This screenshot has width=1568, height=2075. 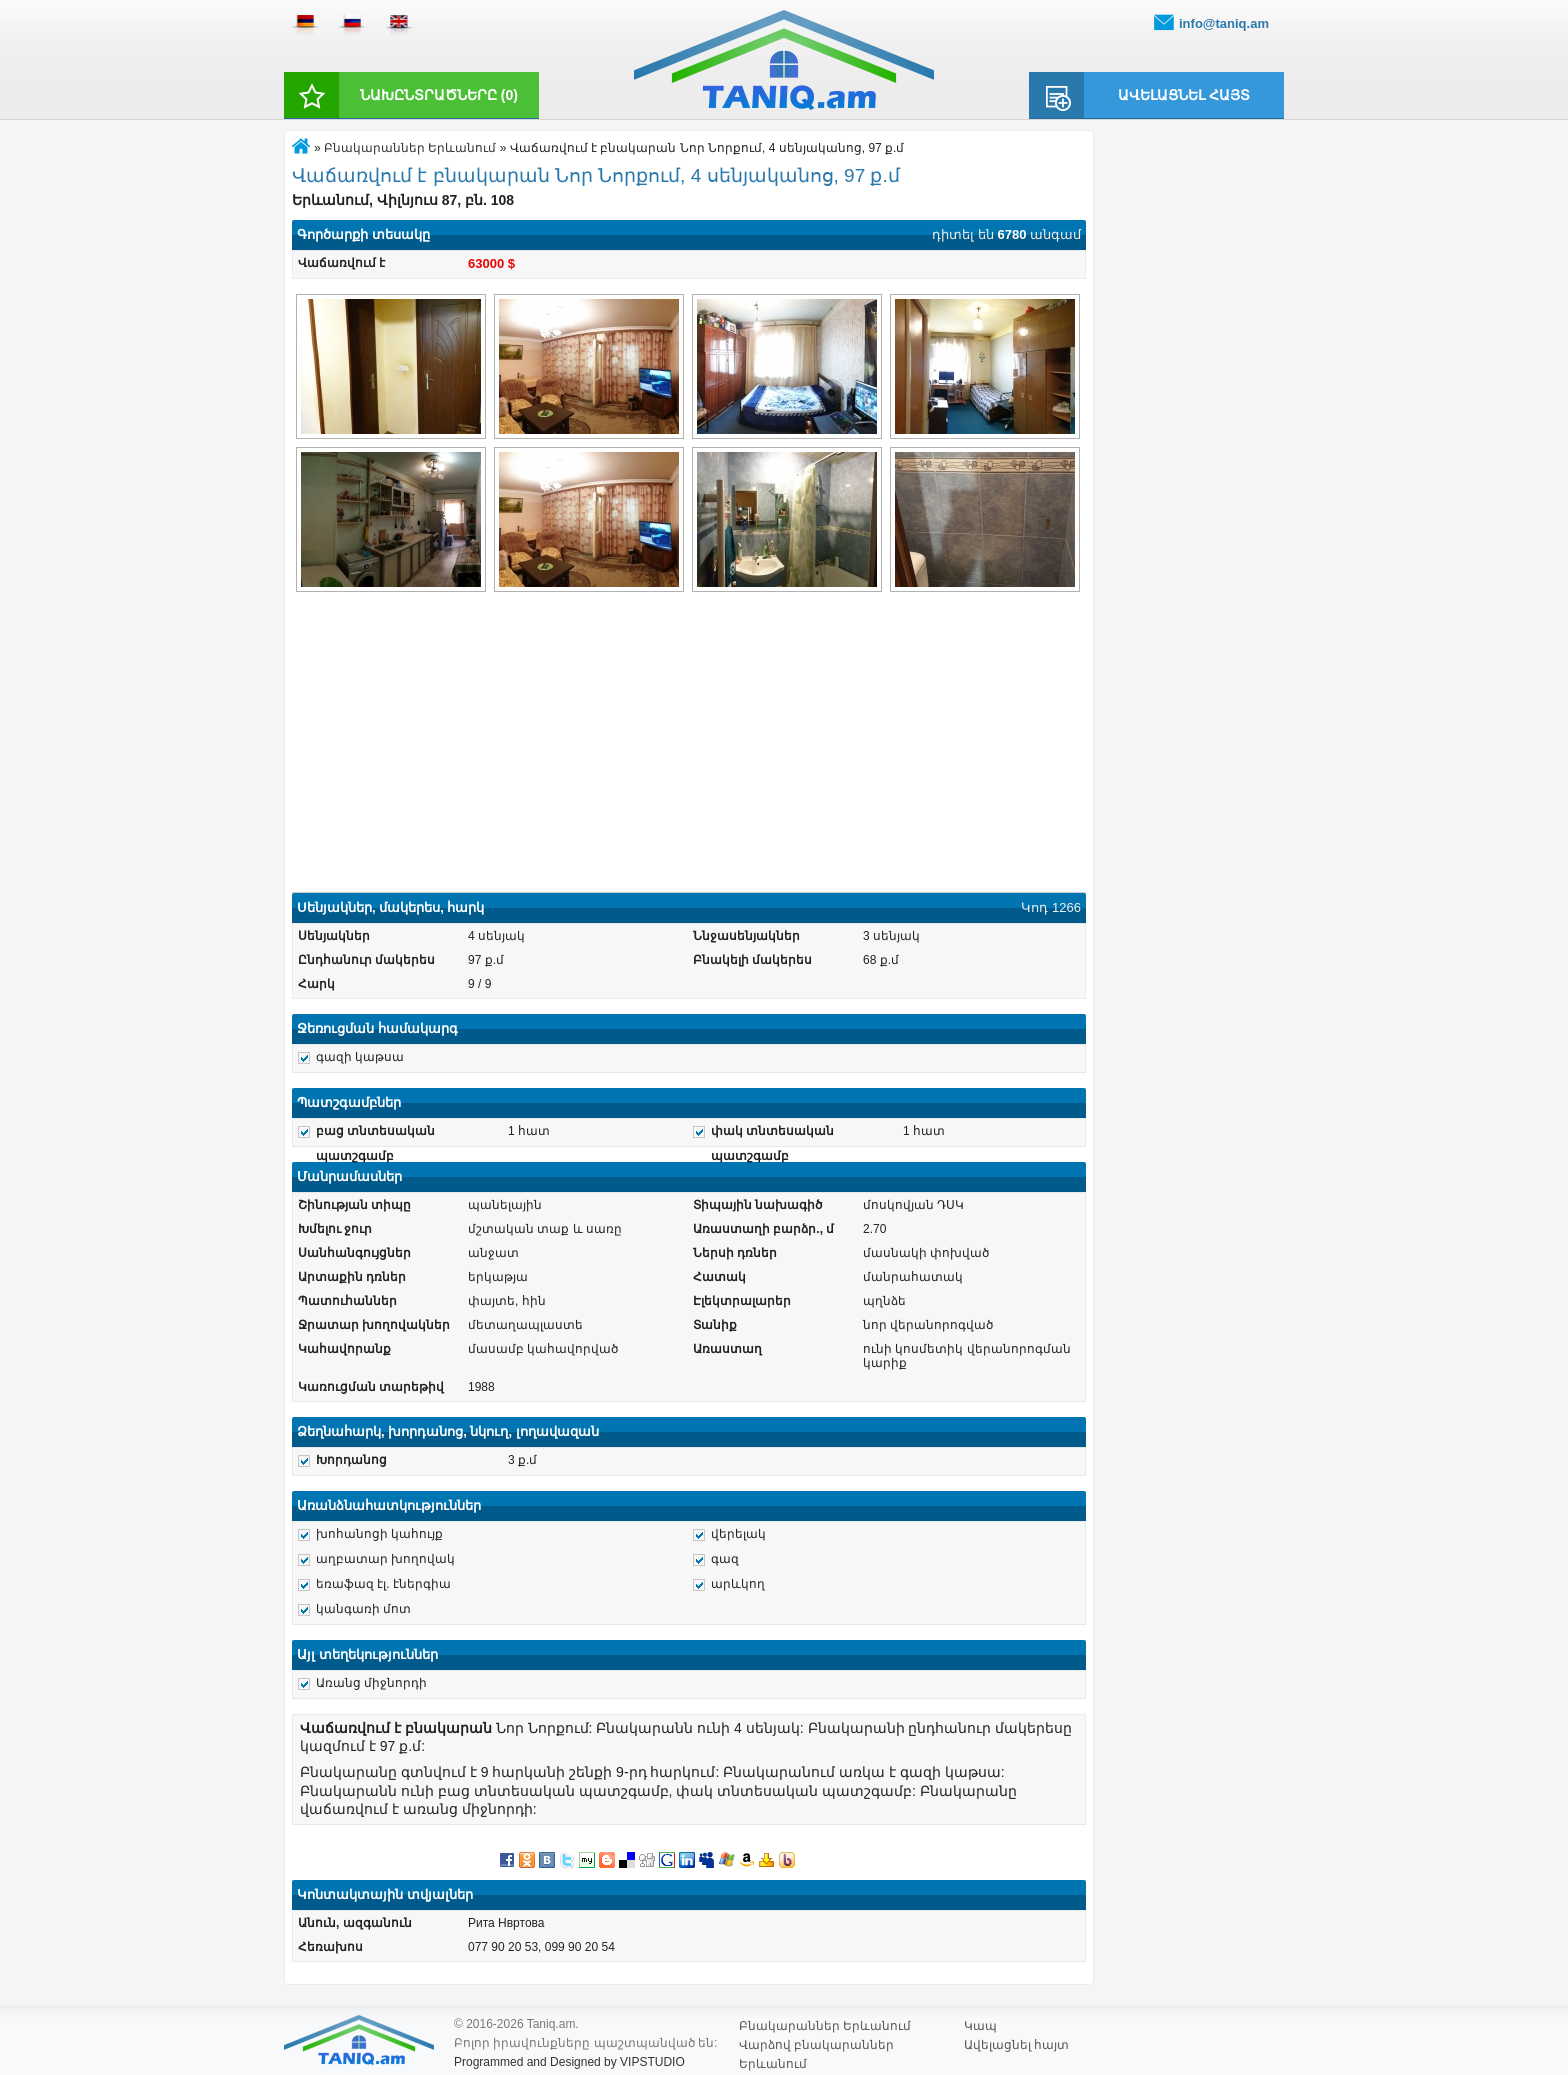 I want to click on info@taniq.am, so click(x=1224, y=23).